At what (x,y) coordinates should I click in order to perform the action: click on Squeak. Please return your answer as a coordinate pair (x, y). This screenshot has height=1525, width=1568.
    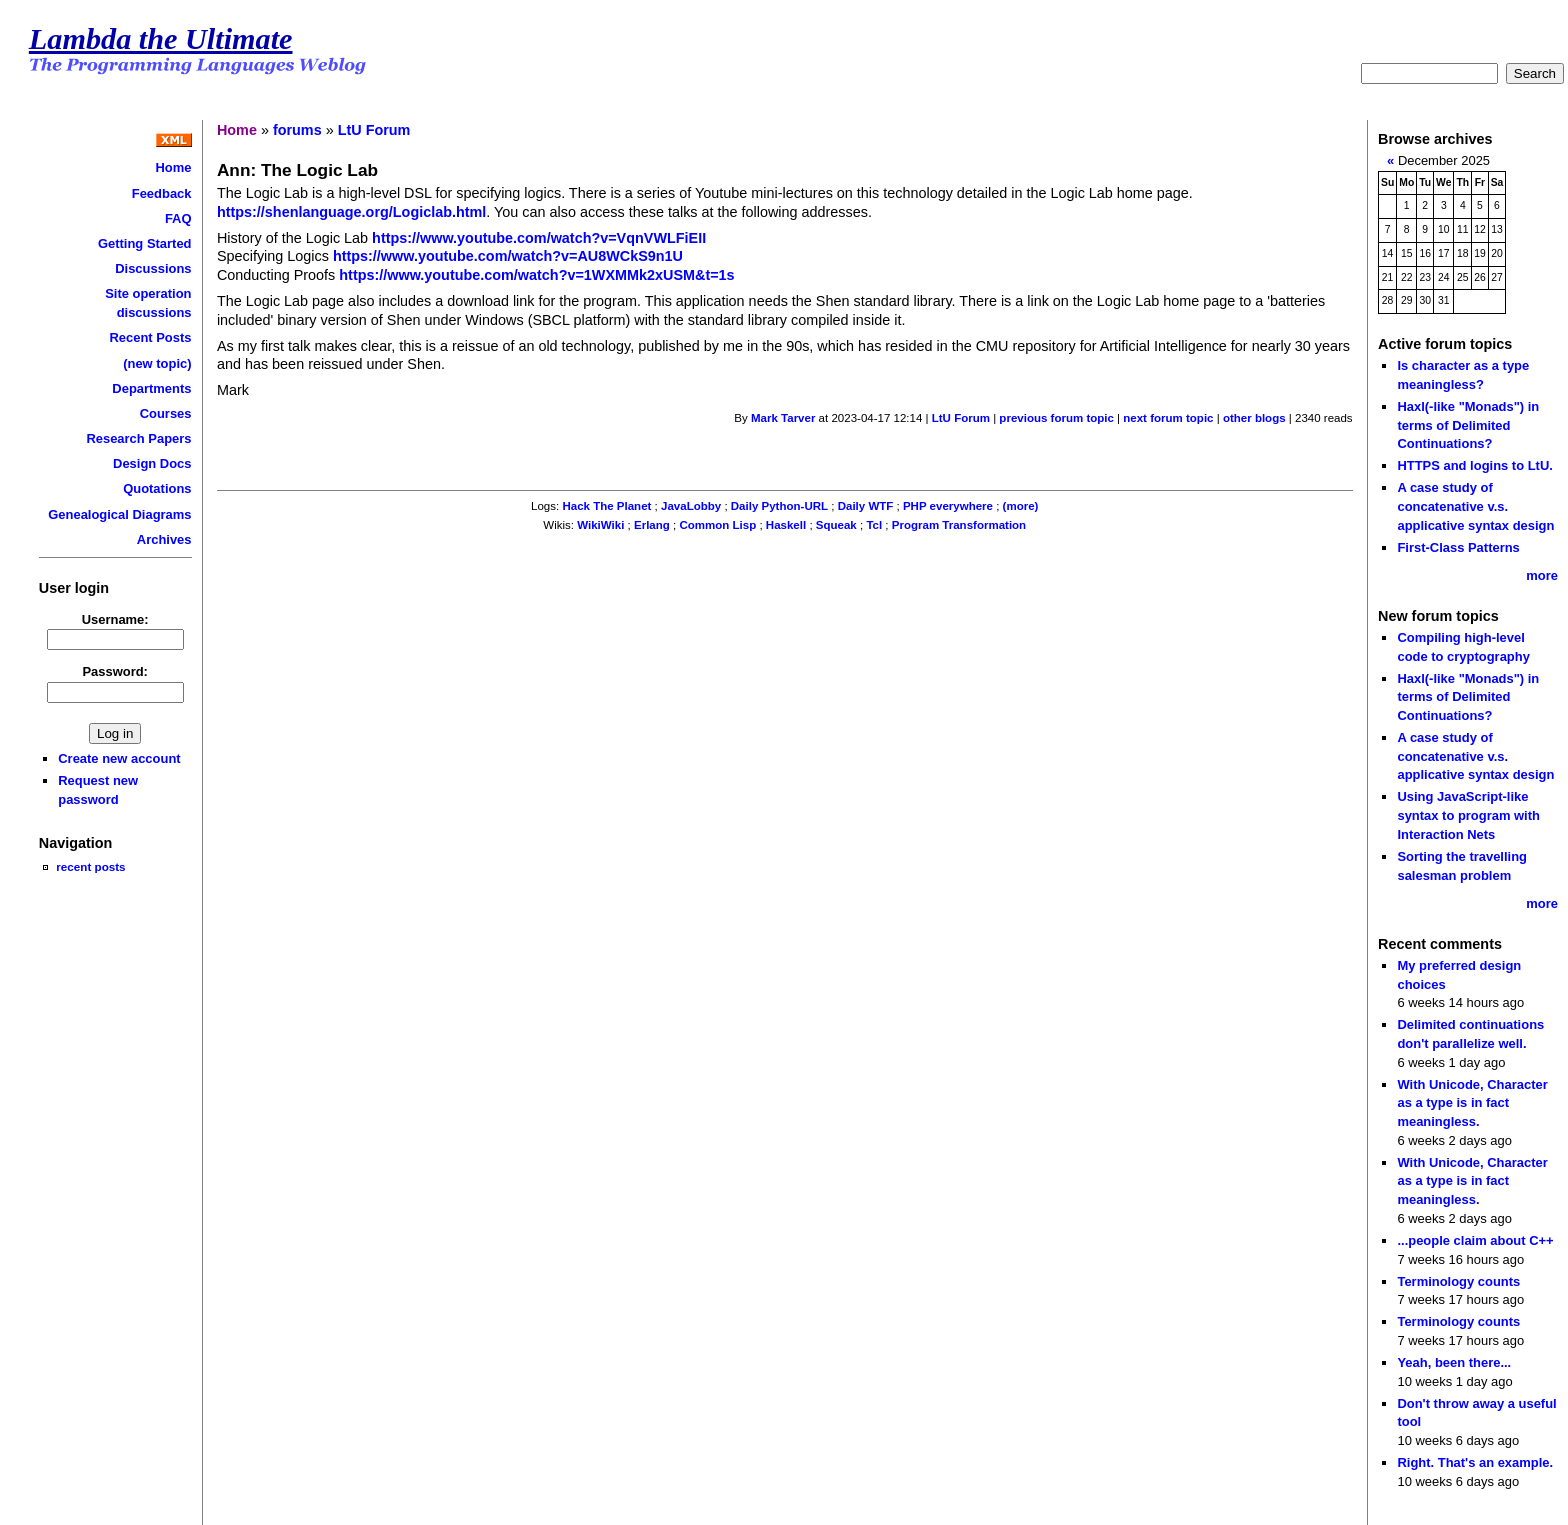
    Looking at the image, I should click on (836, 525).